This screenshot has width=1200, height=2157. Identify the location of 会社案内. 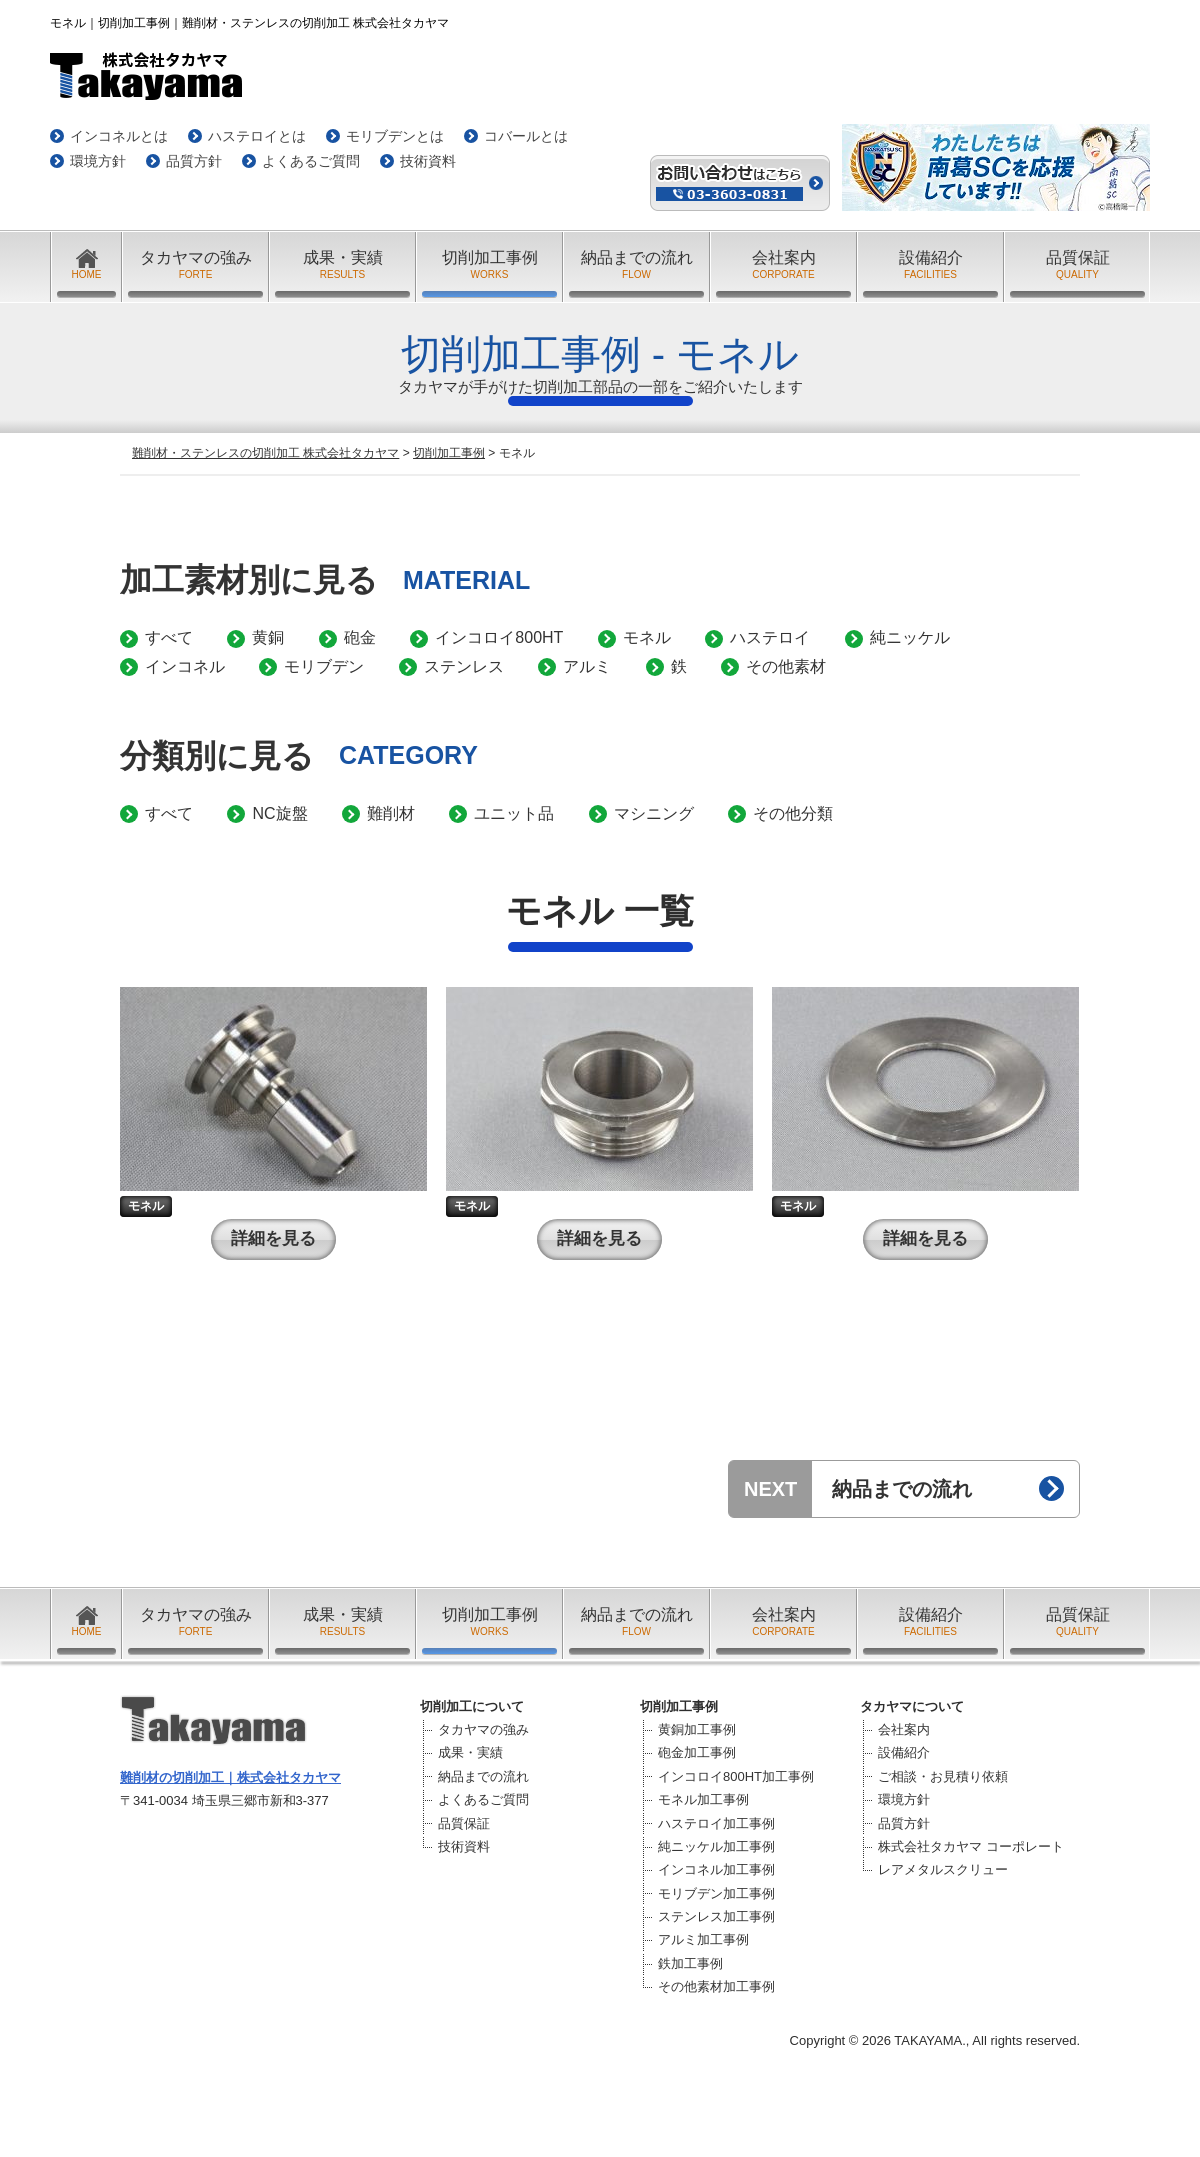
(783, 265).